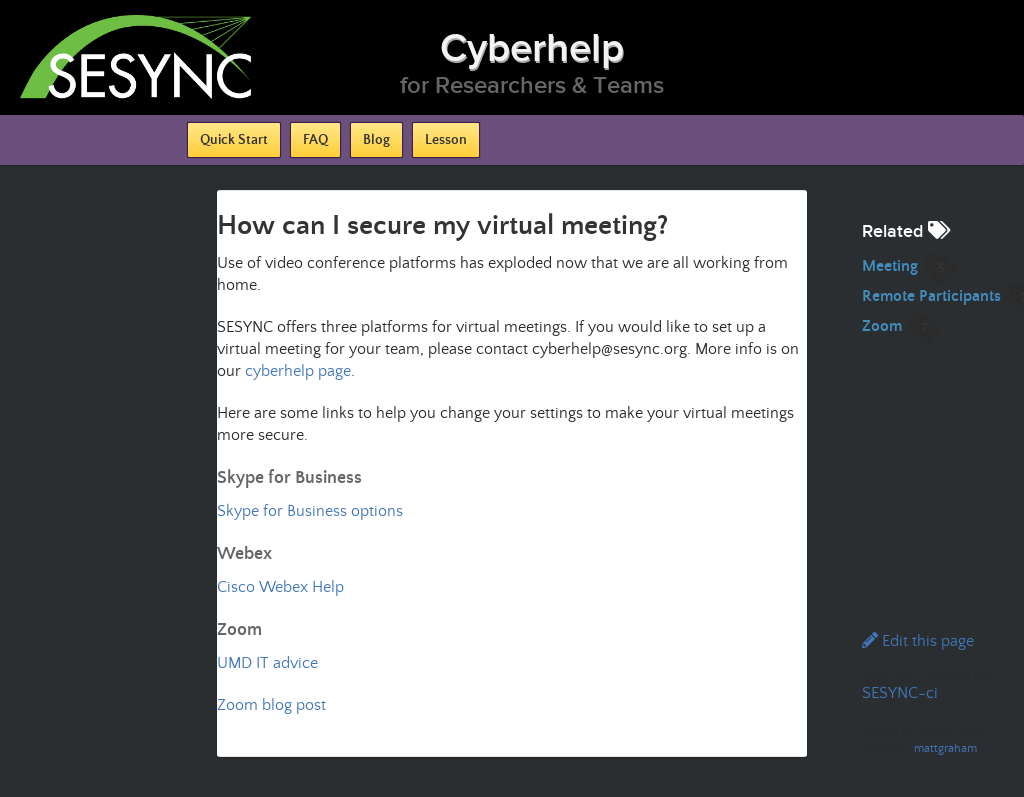  What do you see at coordinates (280, 587) in the screenshot?
I see `Cisco Webex Help` at bounding box center [280, 587].